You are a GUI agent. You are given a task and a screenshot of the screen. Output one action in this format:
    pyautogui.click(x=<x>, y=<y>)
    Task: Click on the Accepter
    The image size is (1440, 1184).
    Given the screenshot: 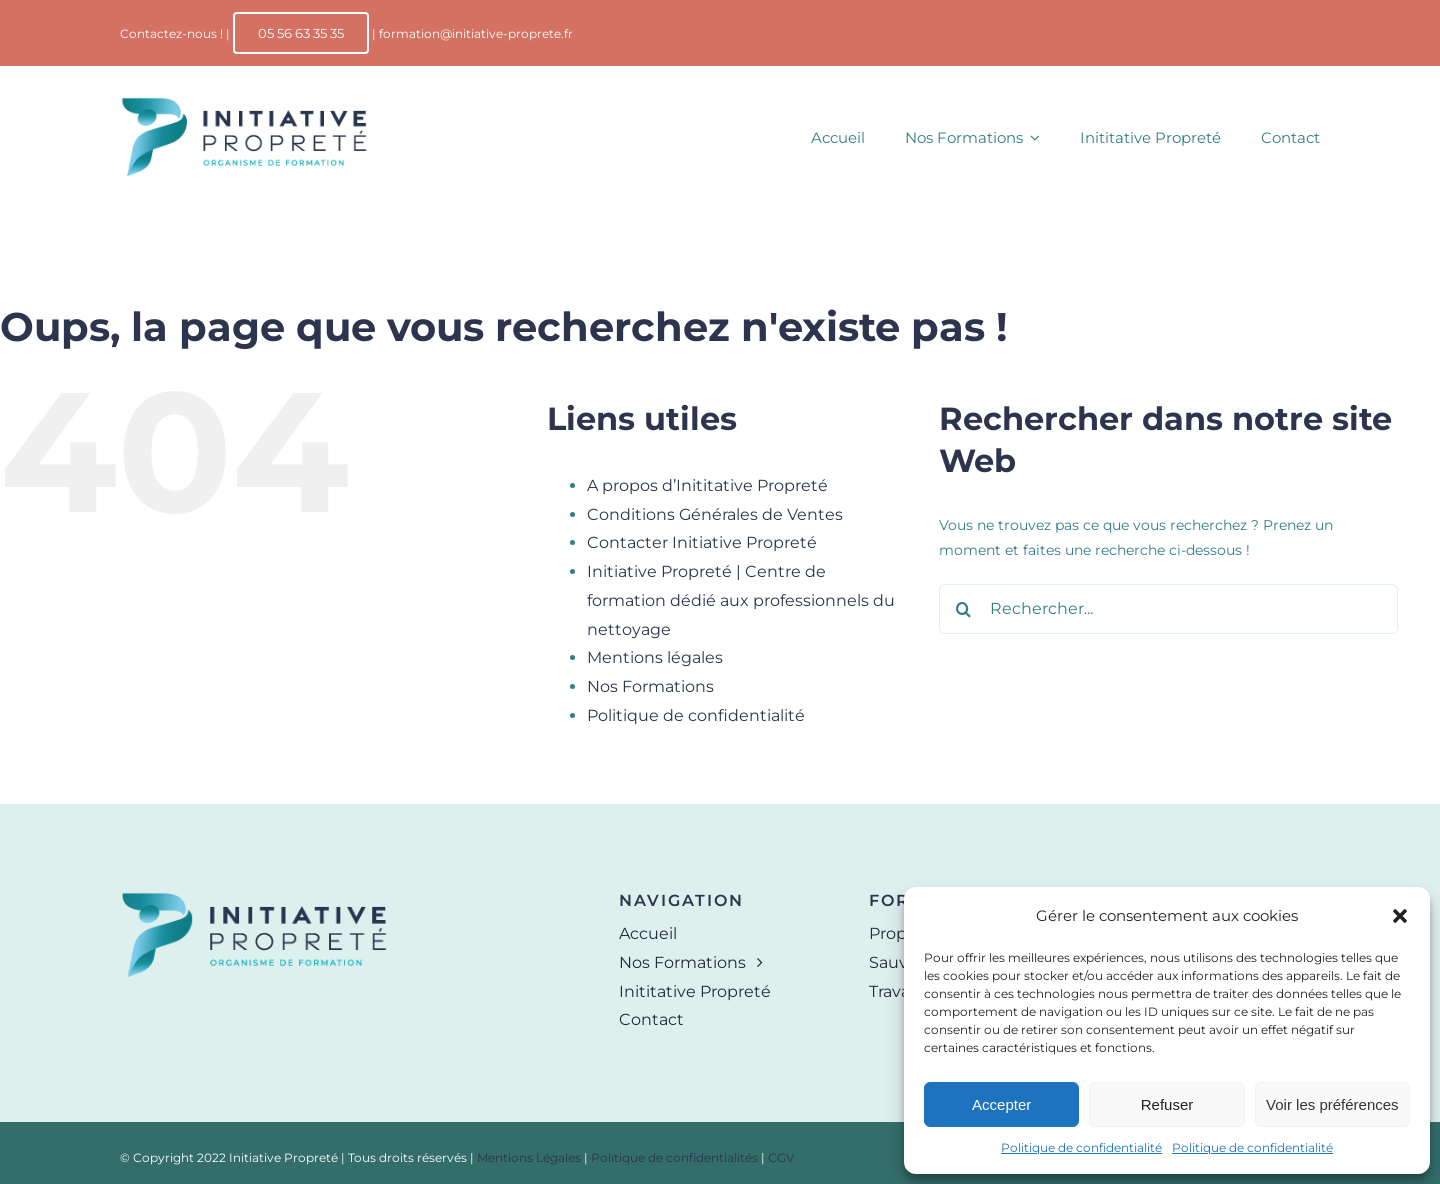 What is the action you would take?
    pyautogui.click(x=1001, y=1104)
    